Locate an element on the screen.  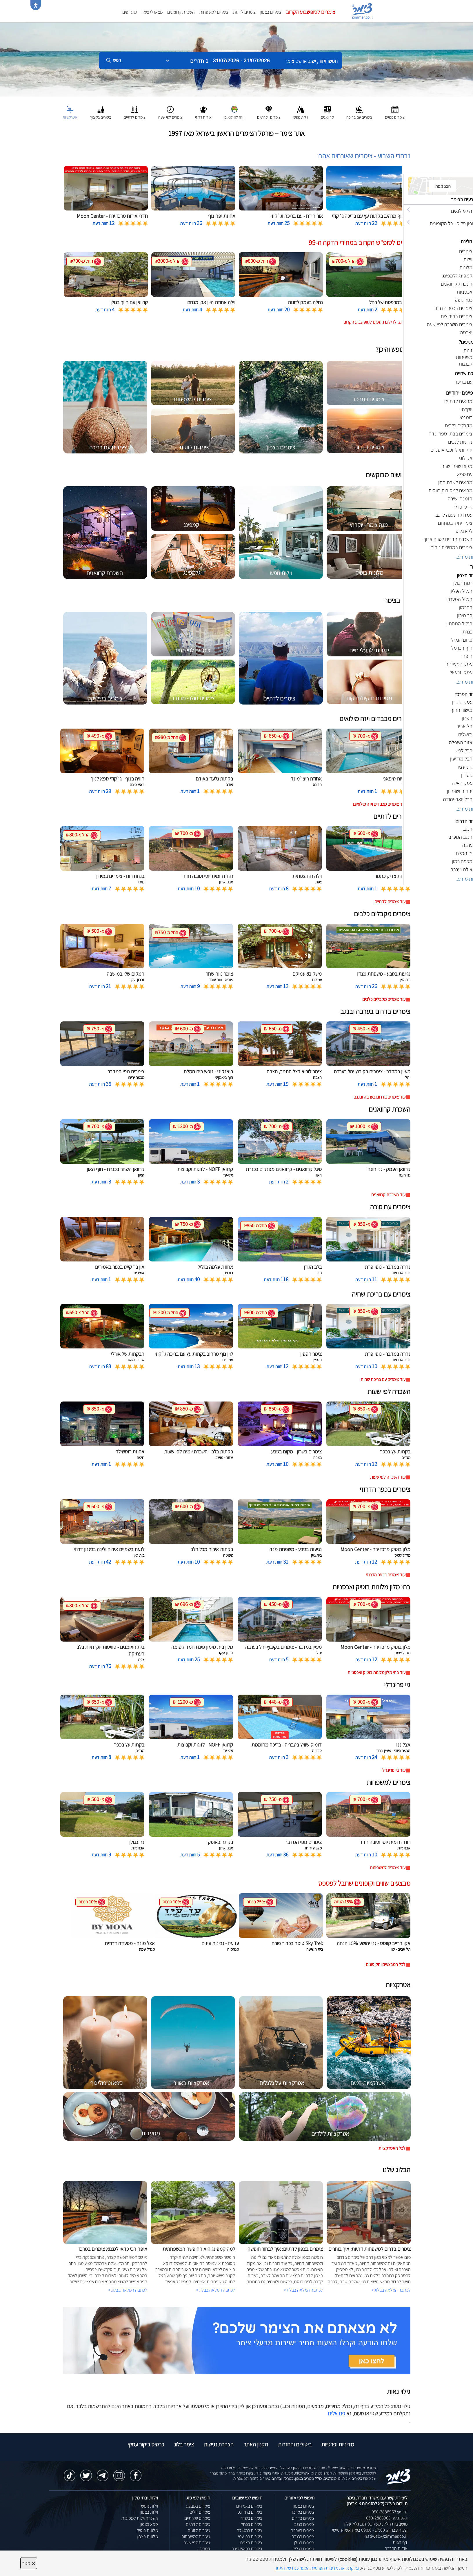
לכתבה המלאה בבלוג > is located at coordinates (127, 2290).